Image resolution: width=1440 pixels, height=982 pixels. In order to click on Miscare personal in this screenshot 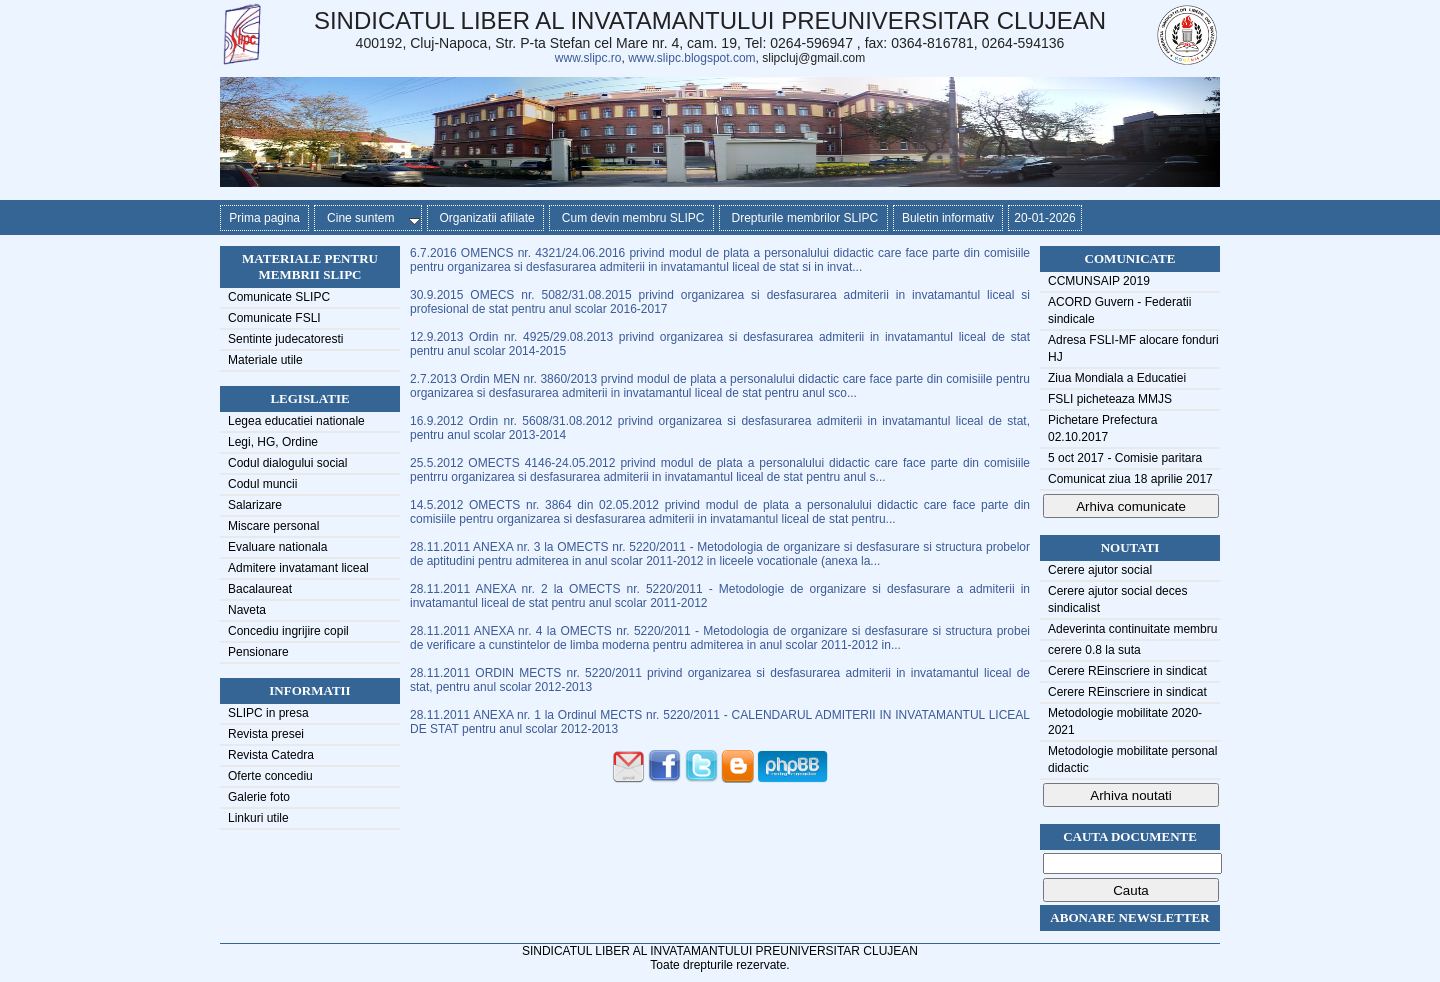, I will do `click(273, 526)`.